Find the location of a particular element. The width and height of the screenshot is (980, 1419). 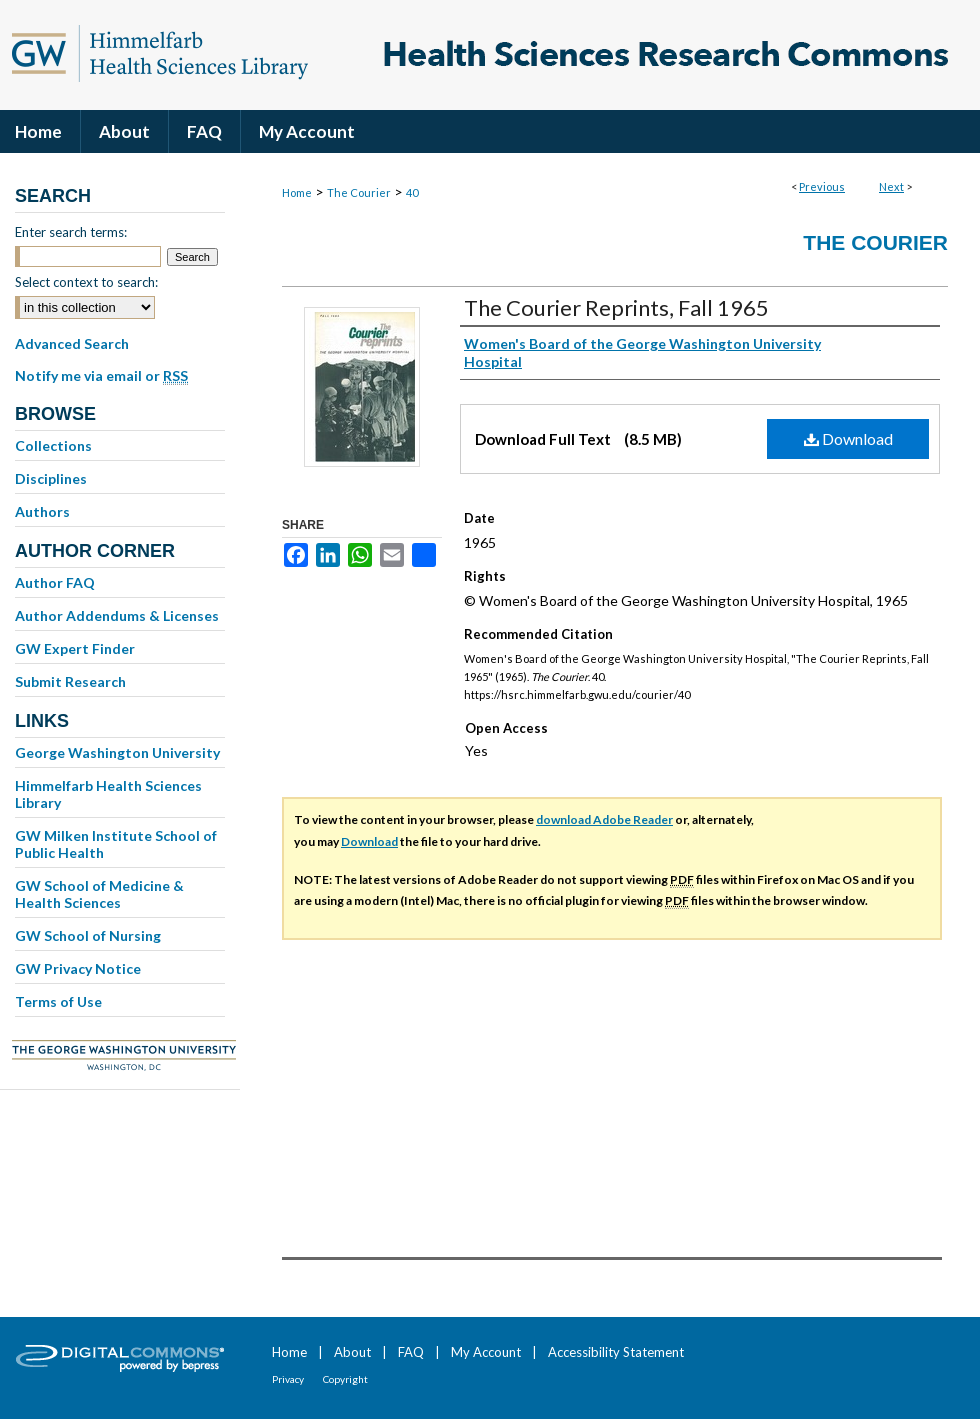

Previous is located at coordinates (822, 186).